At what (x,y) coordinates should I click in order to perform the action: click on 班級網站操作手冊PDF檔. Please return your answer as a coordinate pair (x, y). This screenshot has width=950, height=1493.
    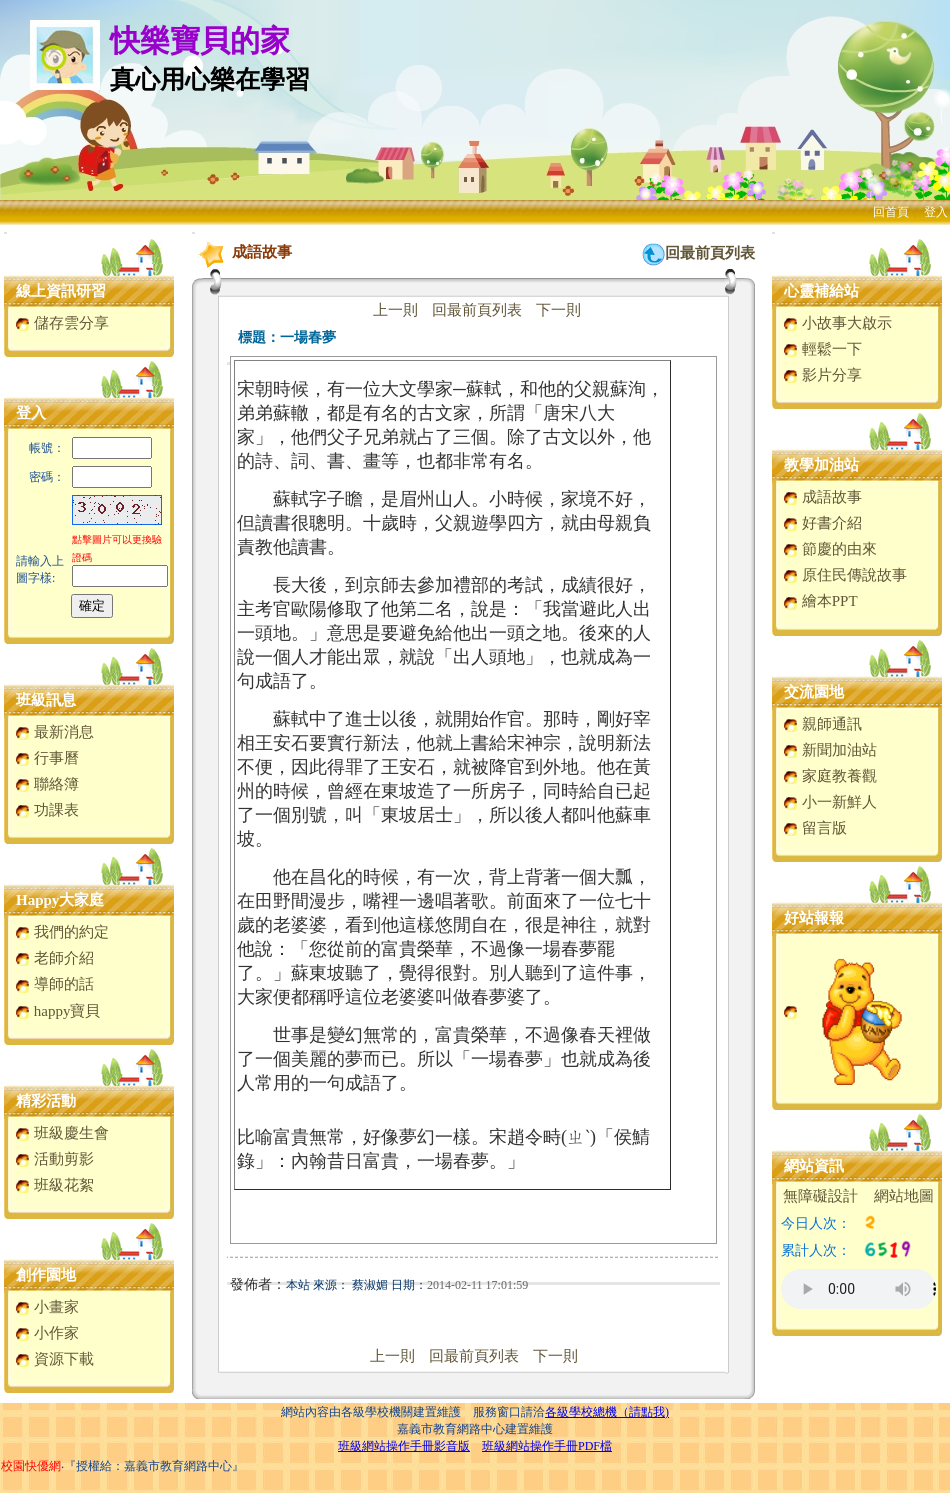
    Looking at the image, I should click on (547, 1446).